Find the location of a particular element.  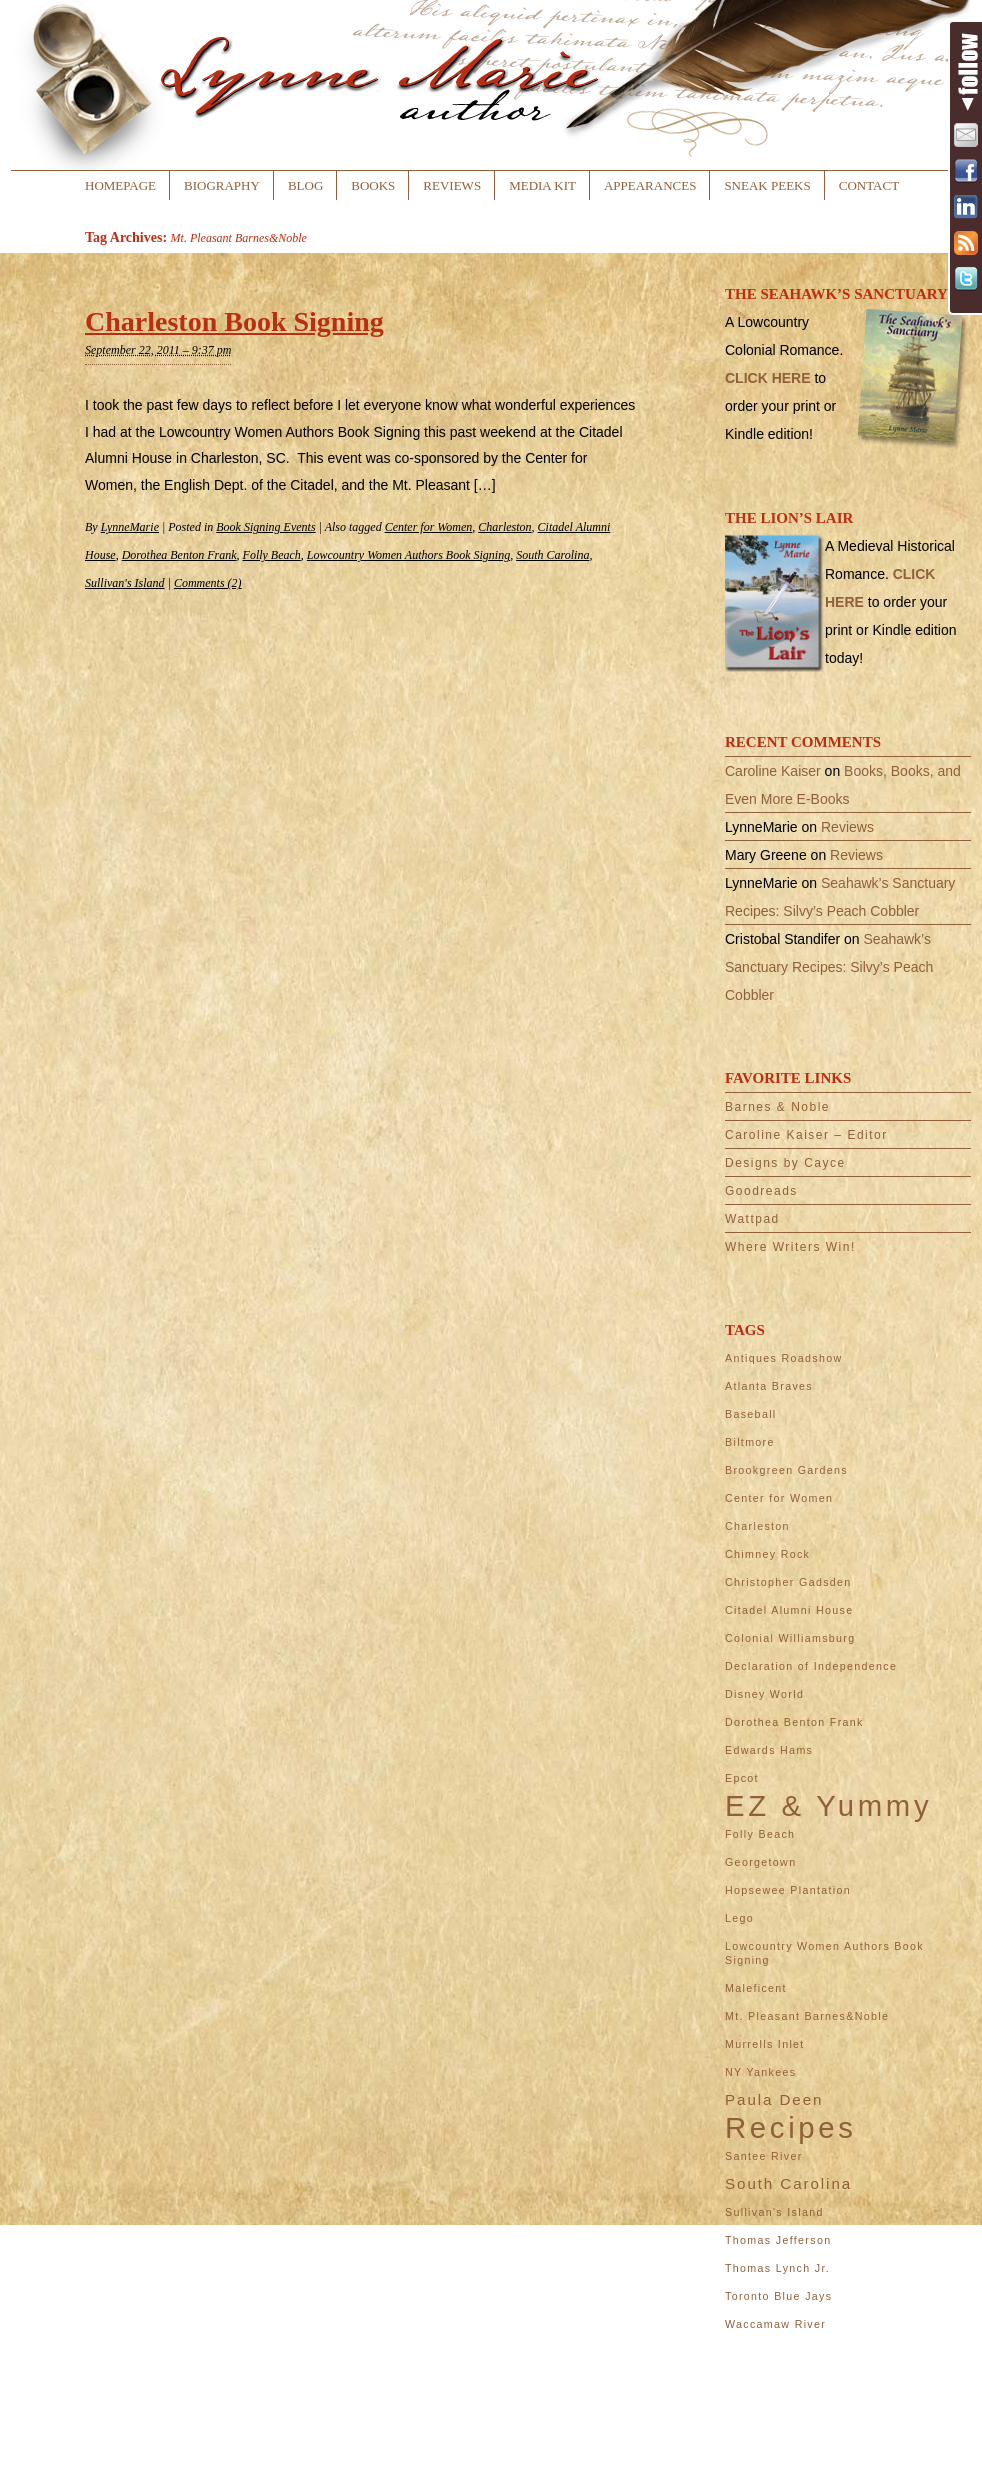

Disney World is located at coordinates (764, 1694).